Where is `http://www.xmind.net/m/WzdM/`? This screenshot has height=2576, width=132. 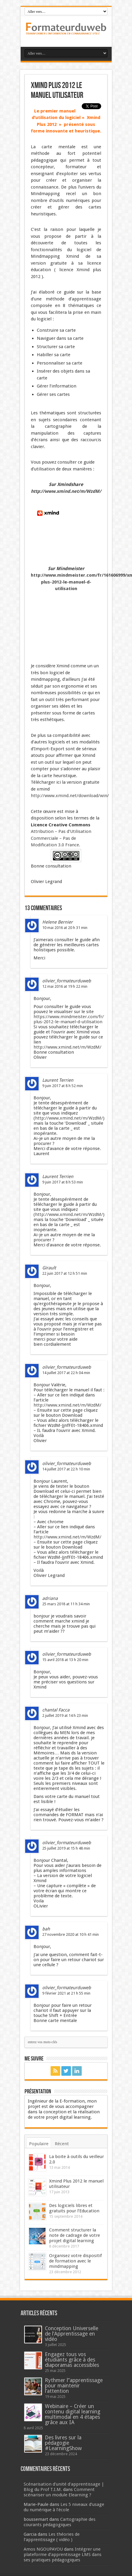
http://www.xmind.net/m/WzdM/ is located at coordinates (66, 491).